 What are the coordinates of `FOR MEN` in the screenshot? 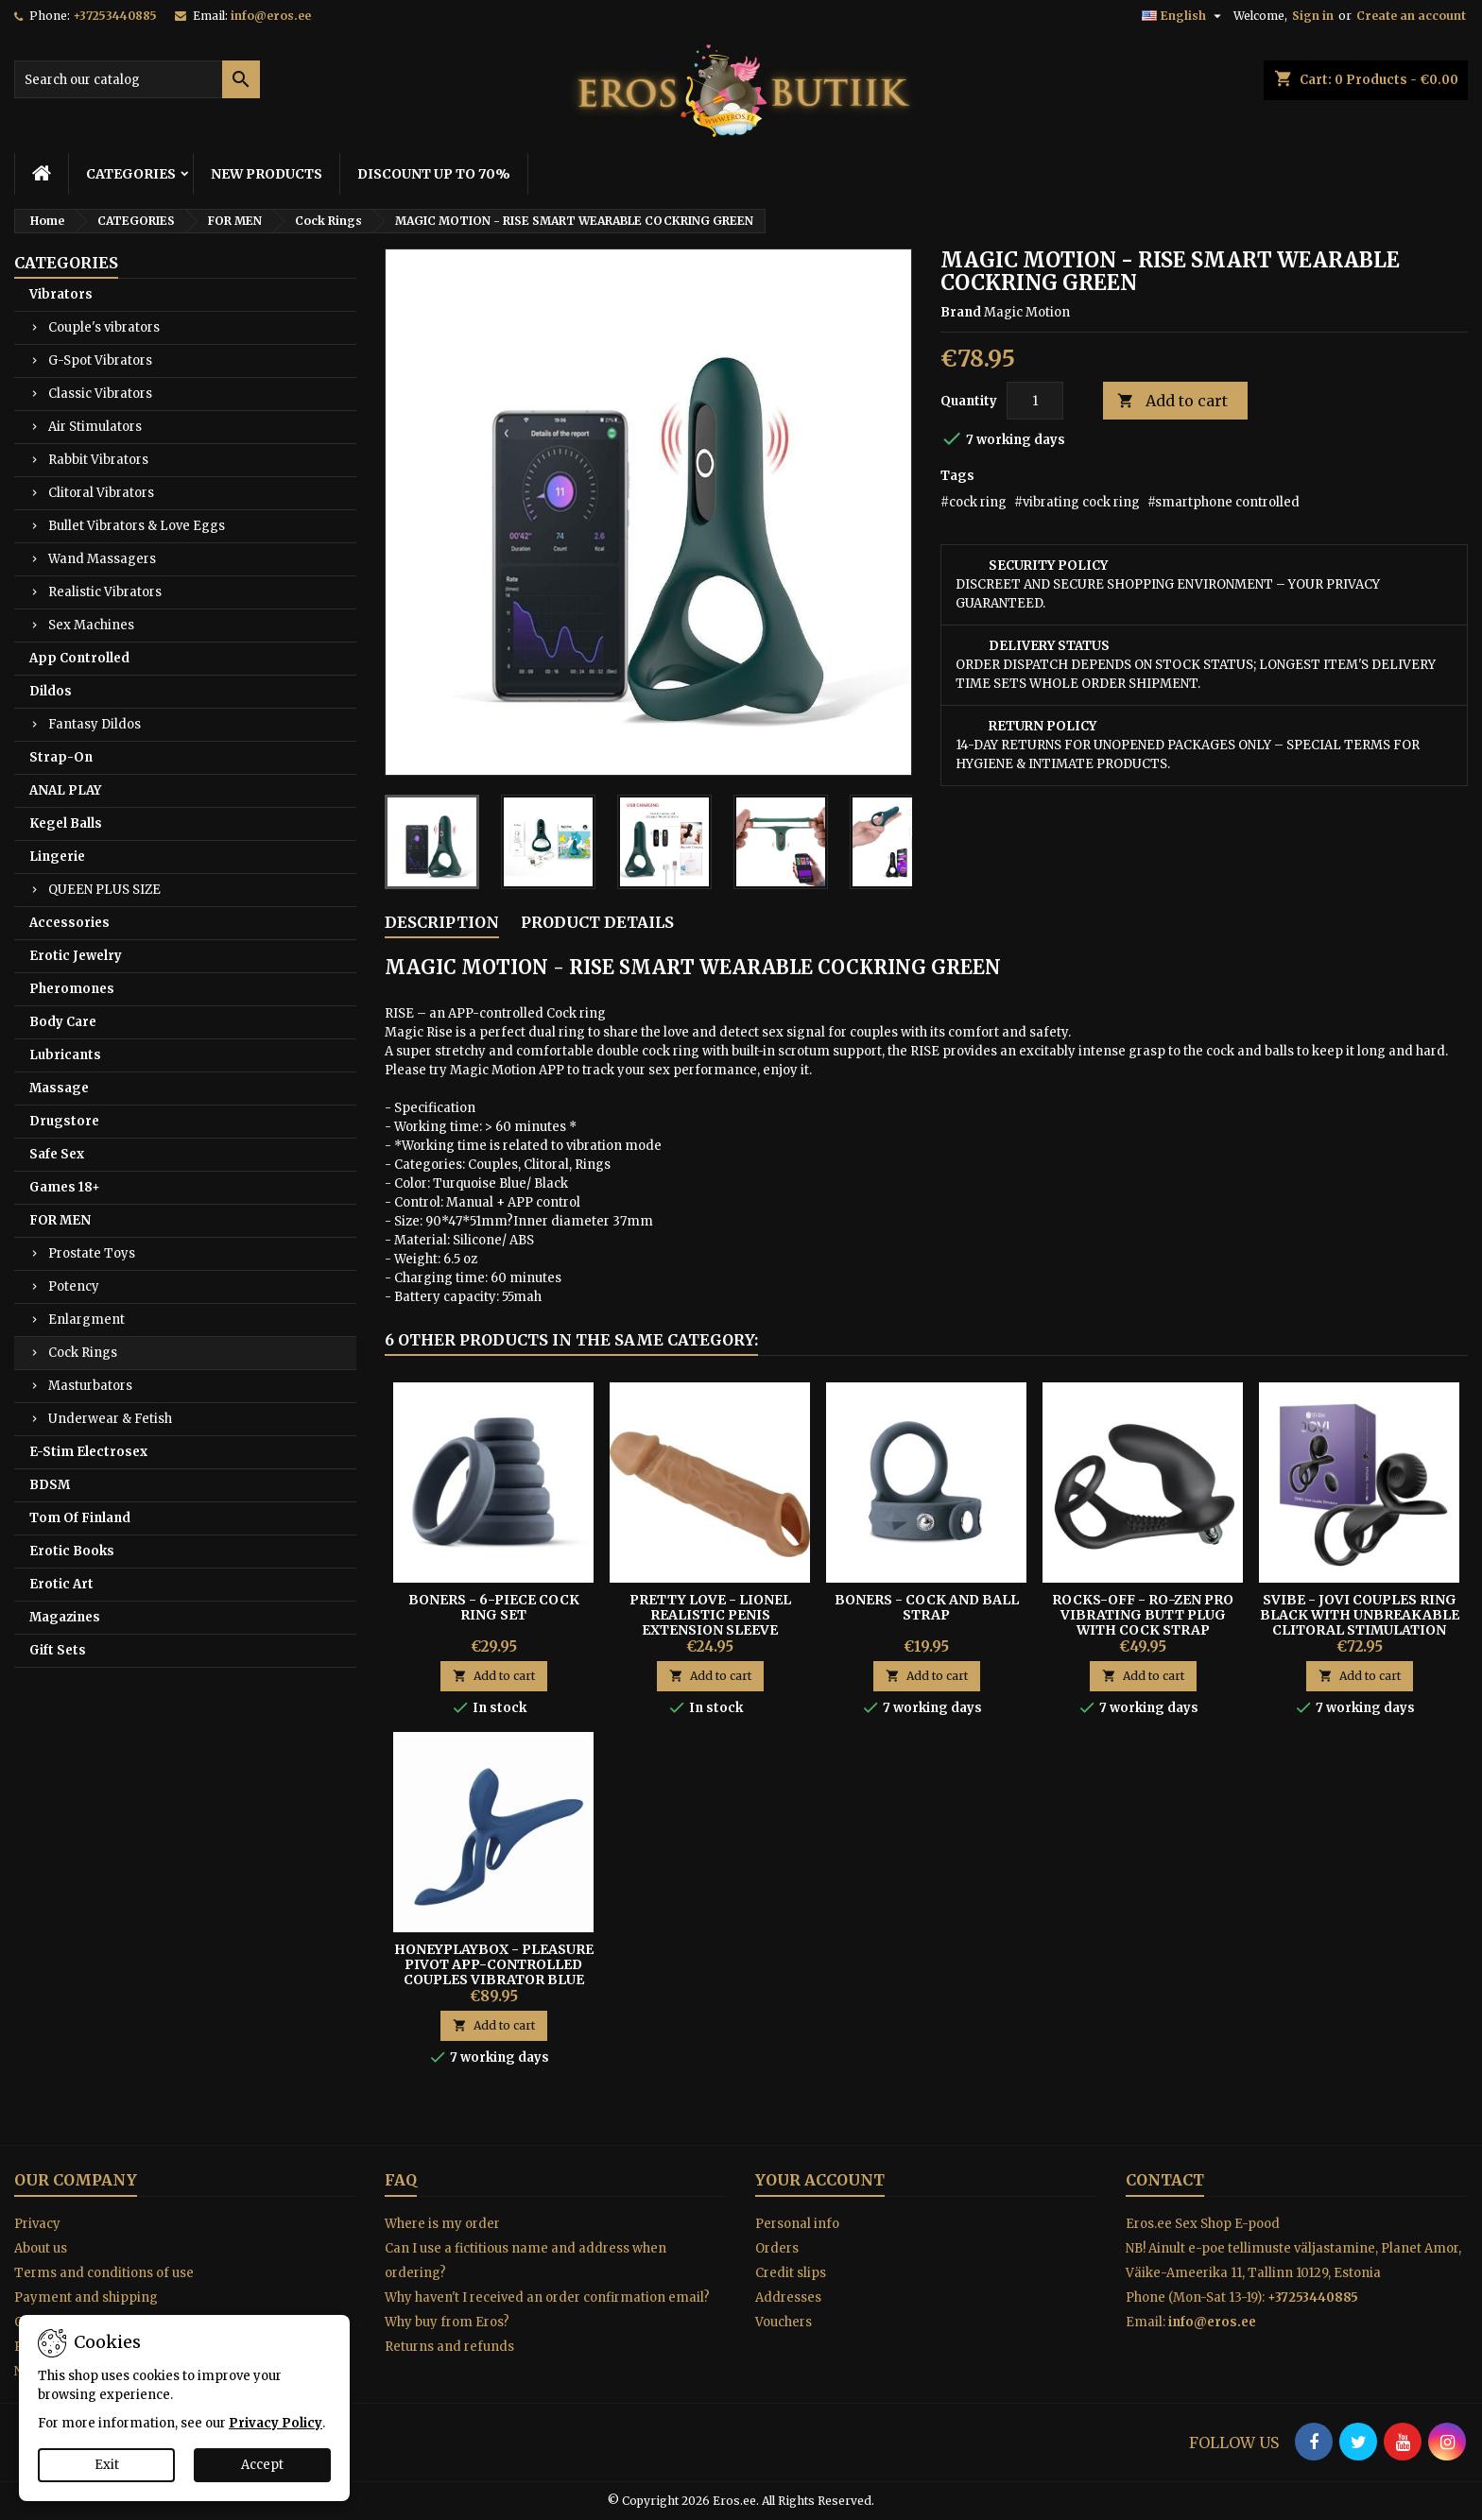 It's located at (60, 1220).